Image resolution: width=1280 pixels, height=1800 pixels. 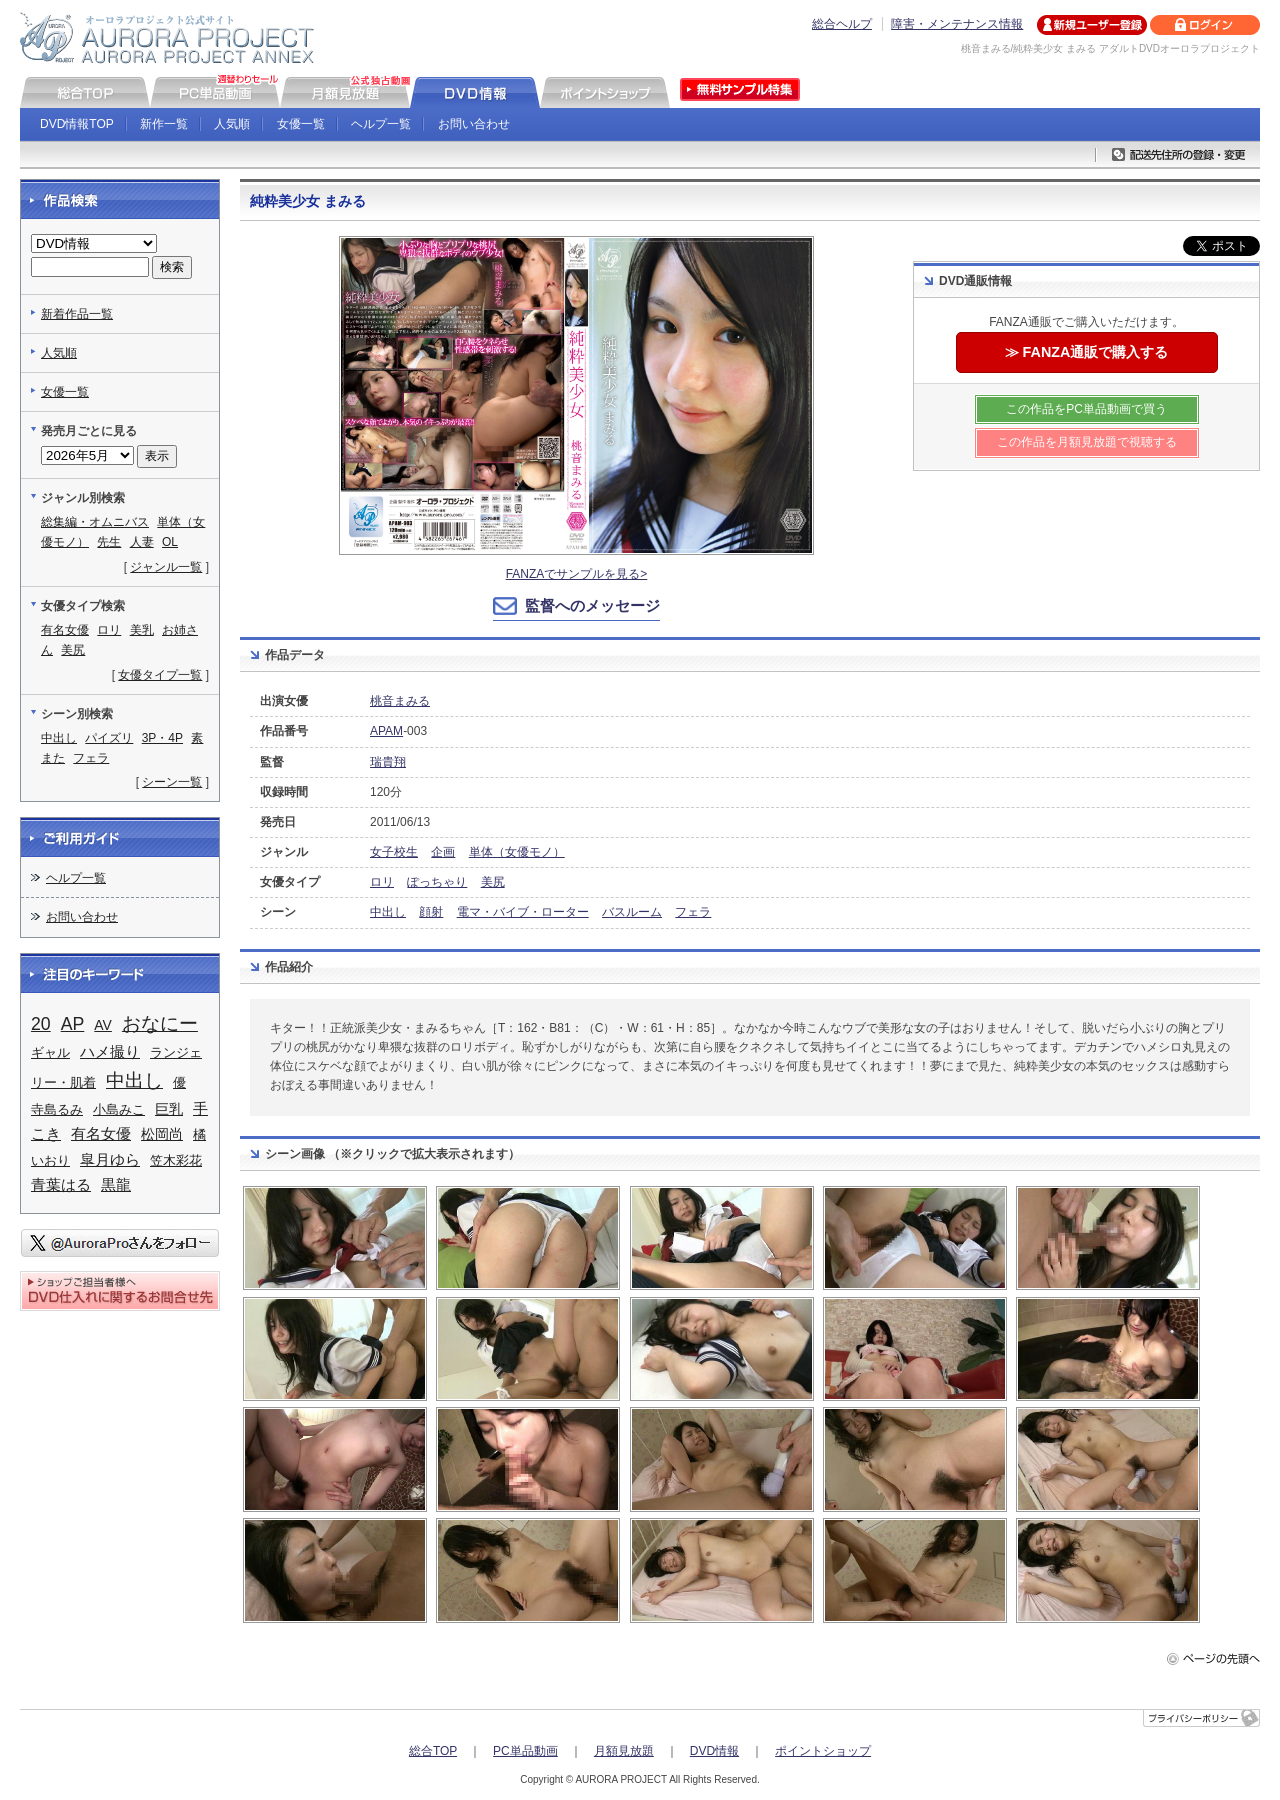 I want to click on フェラ, so click(x=693, y=912).